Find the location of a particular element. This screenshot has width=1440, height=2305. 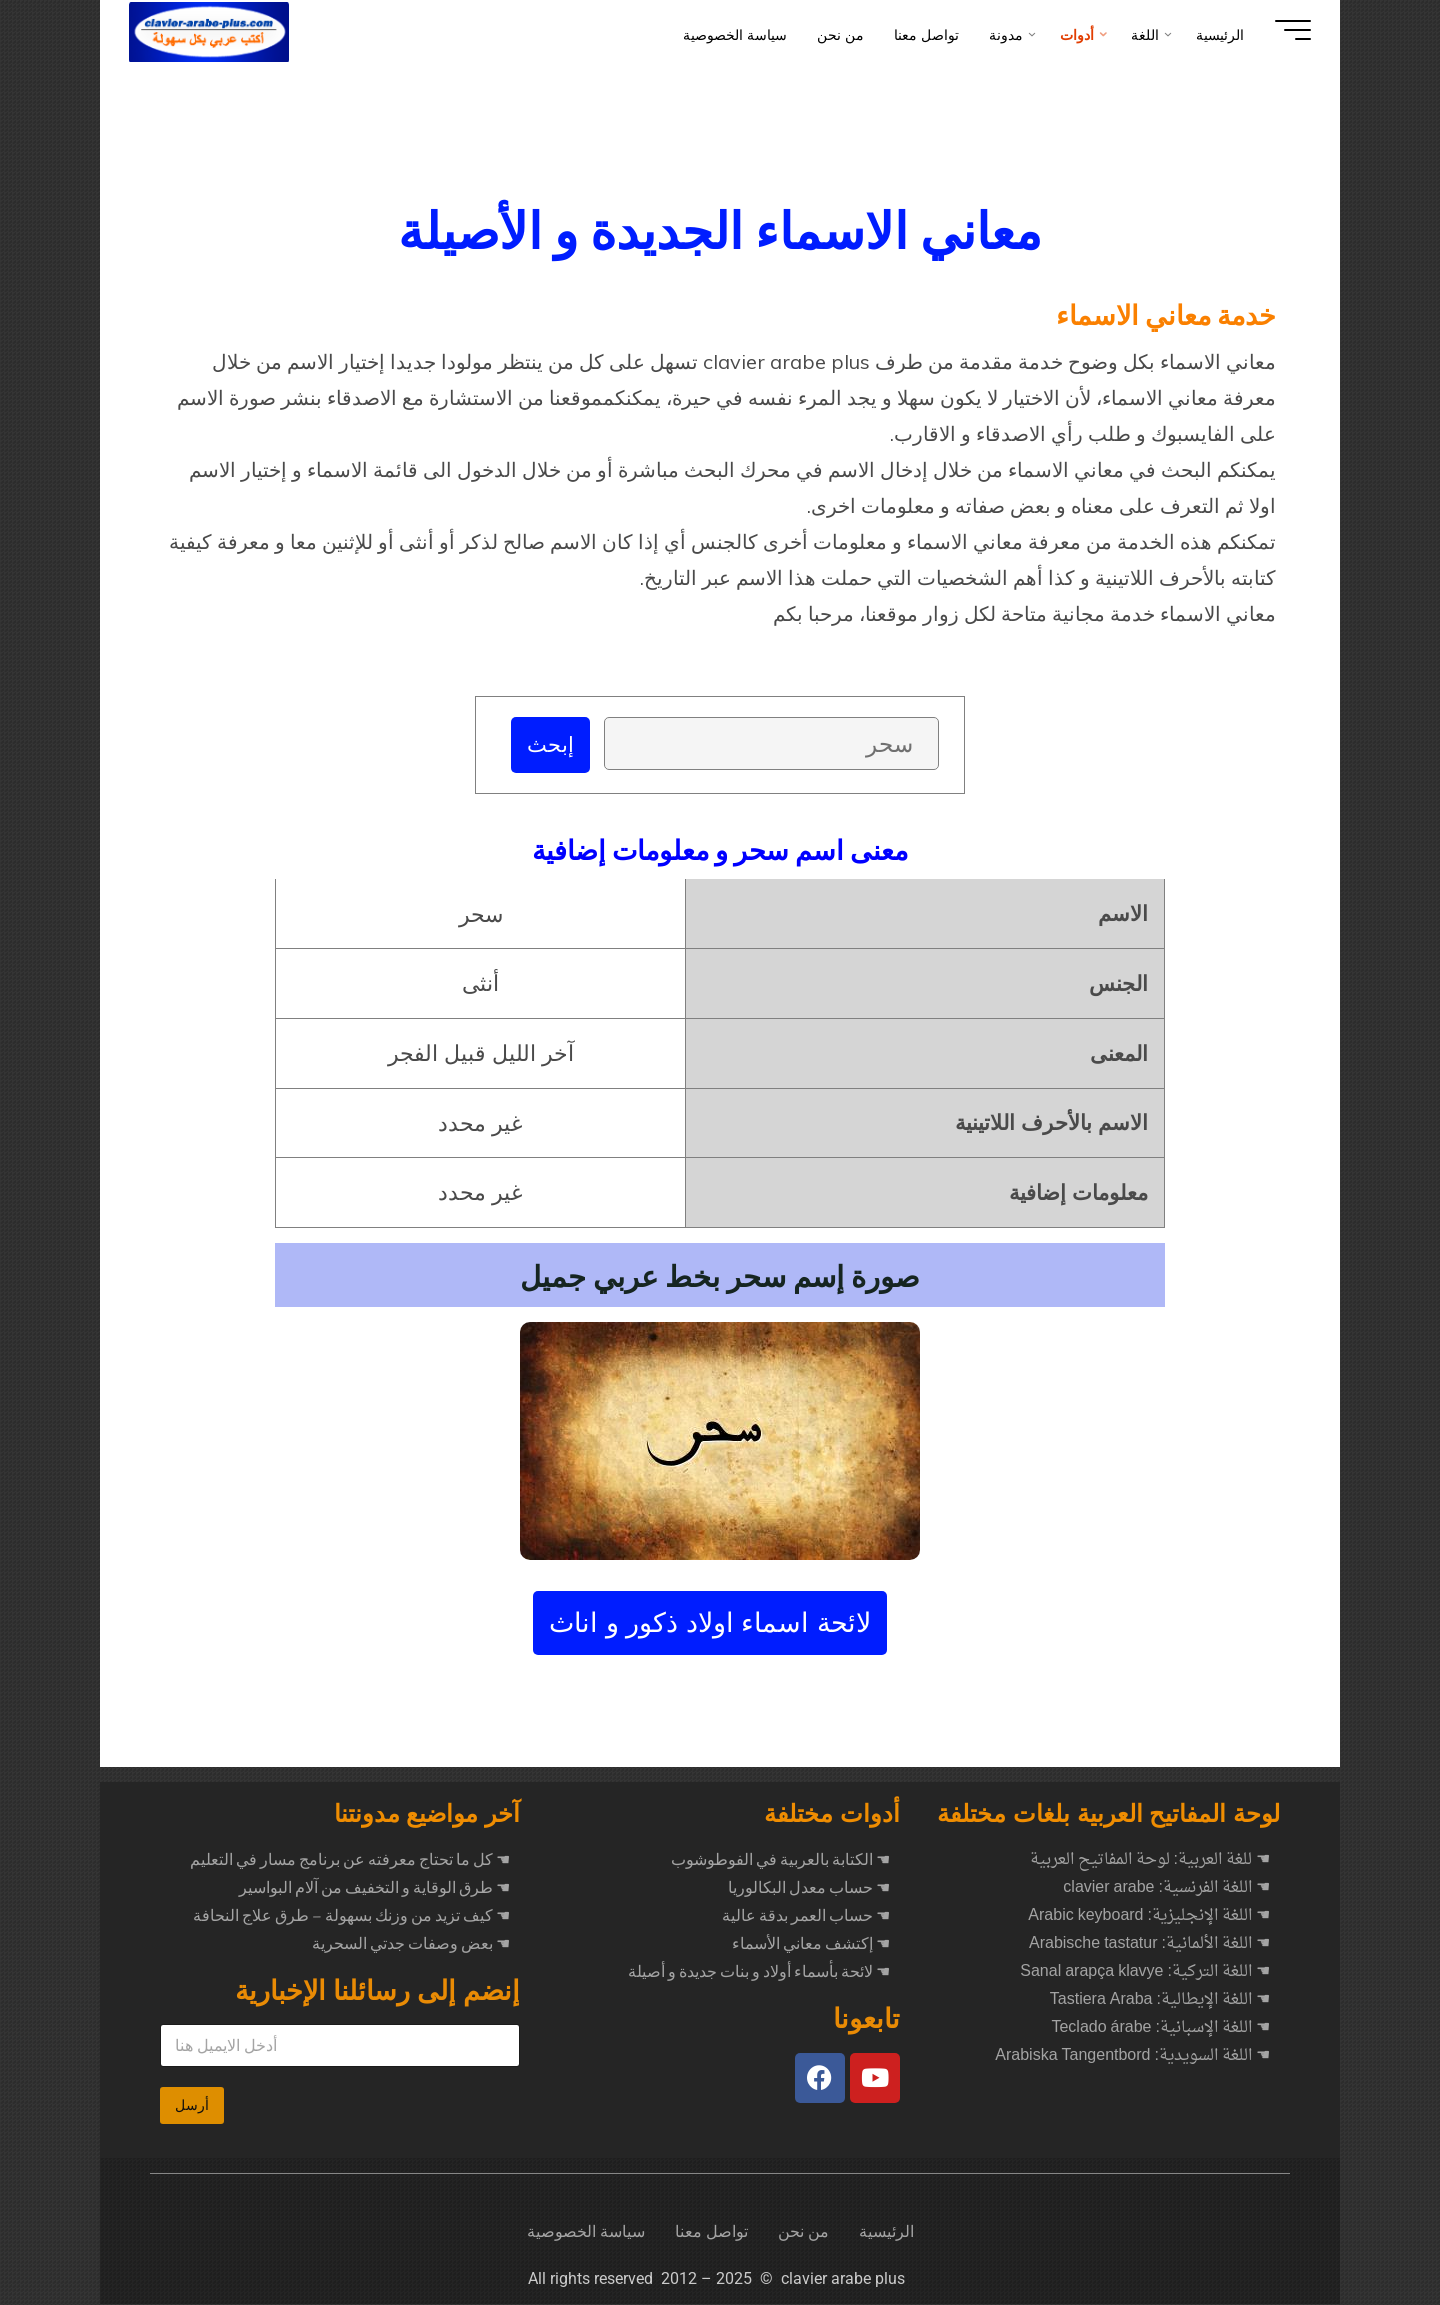

تواصل معنا is located at coordinates (711, 2232).